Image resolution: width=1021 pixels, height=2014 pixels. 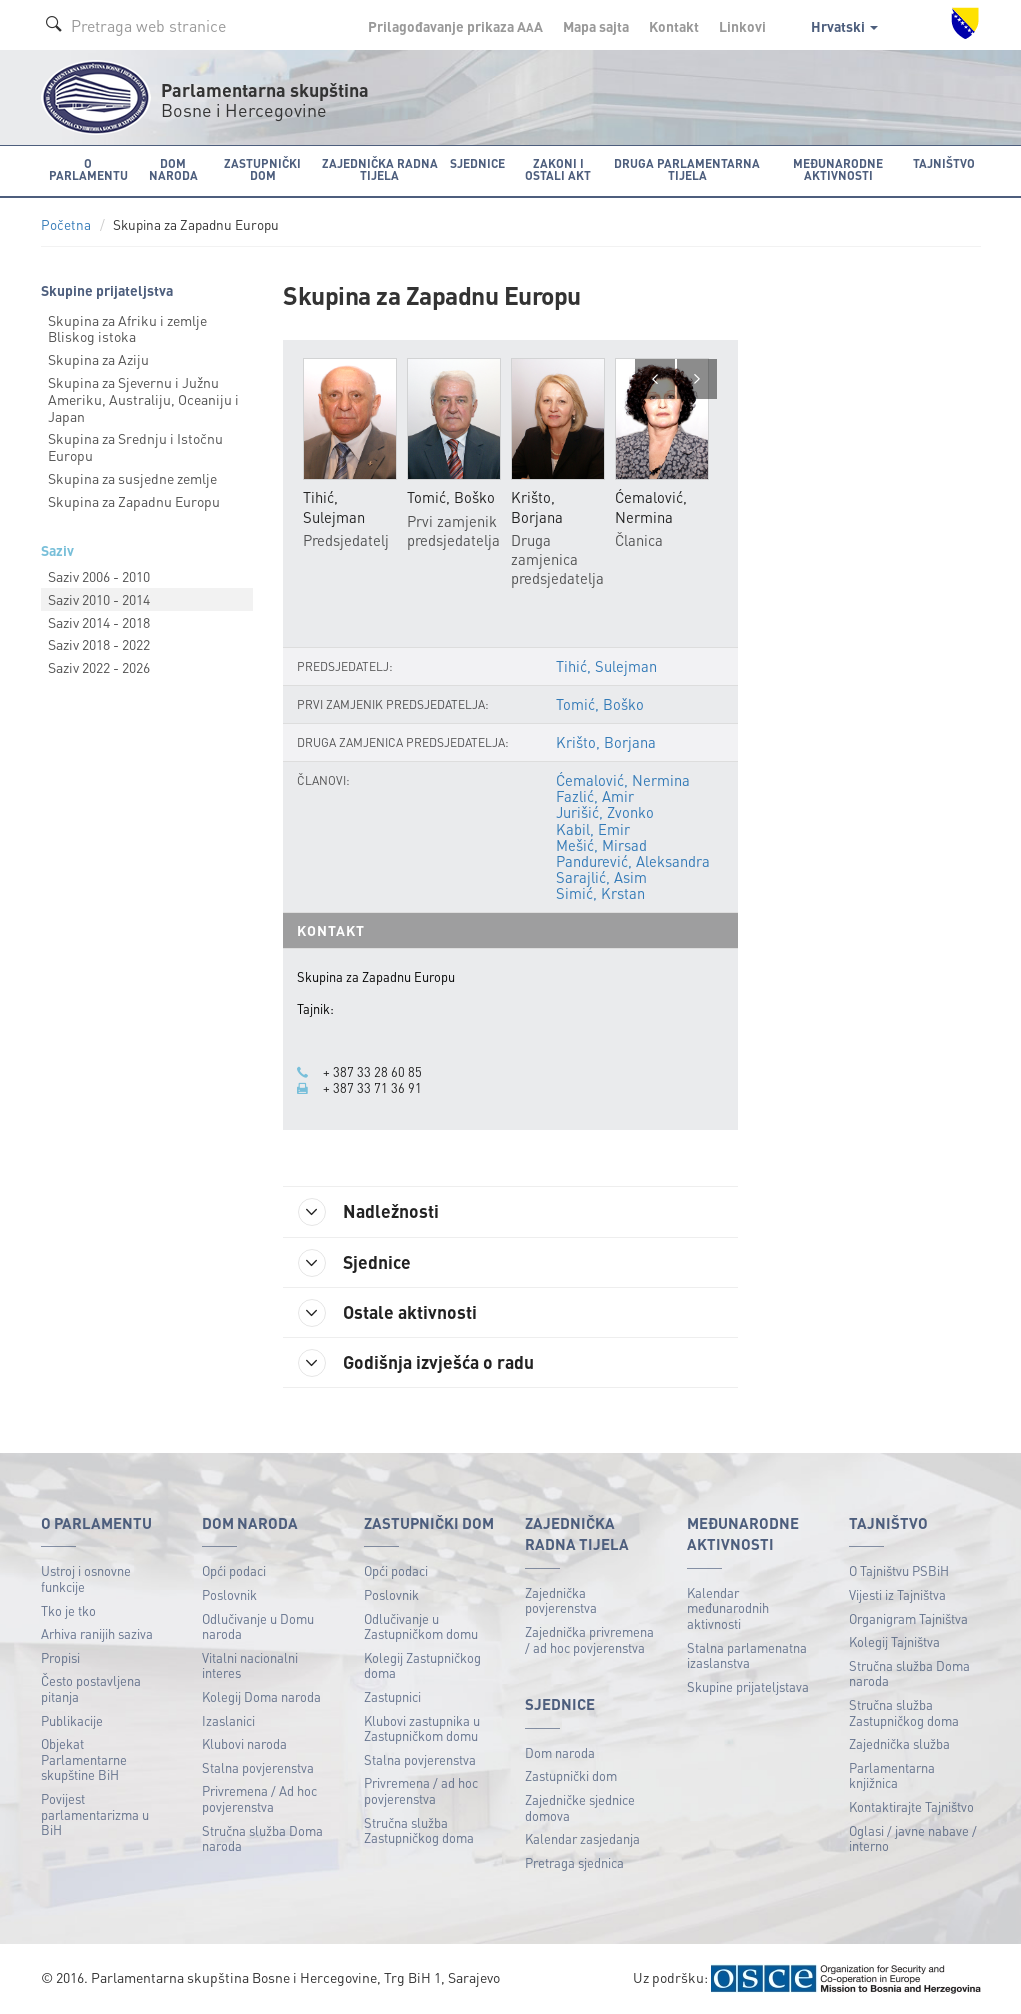 What do you see at coordinates (392, 1696) in the screenshot?
I see `Zastupnici` at bounding box center [392, 1696].